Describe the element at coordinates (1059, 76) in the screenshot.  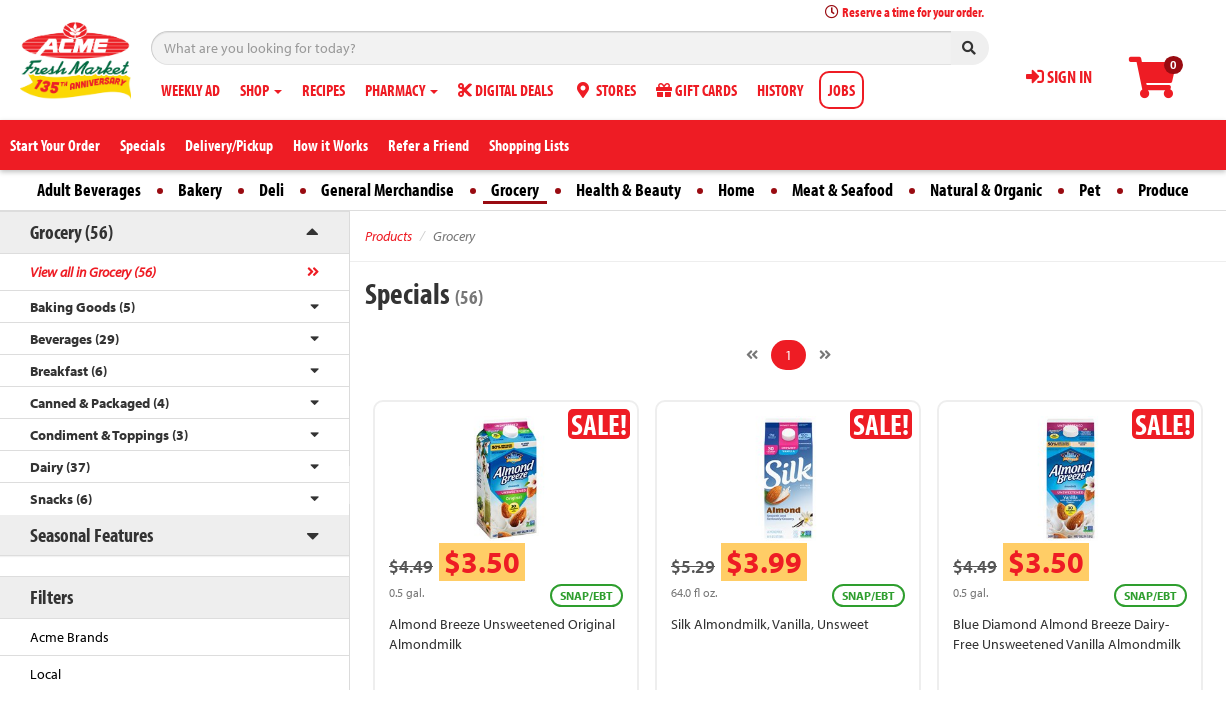
I see `SIGN IN` at that location.